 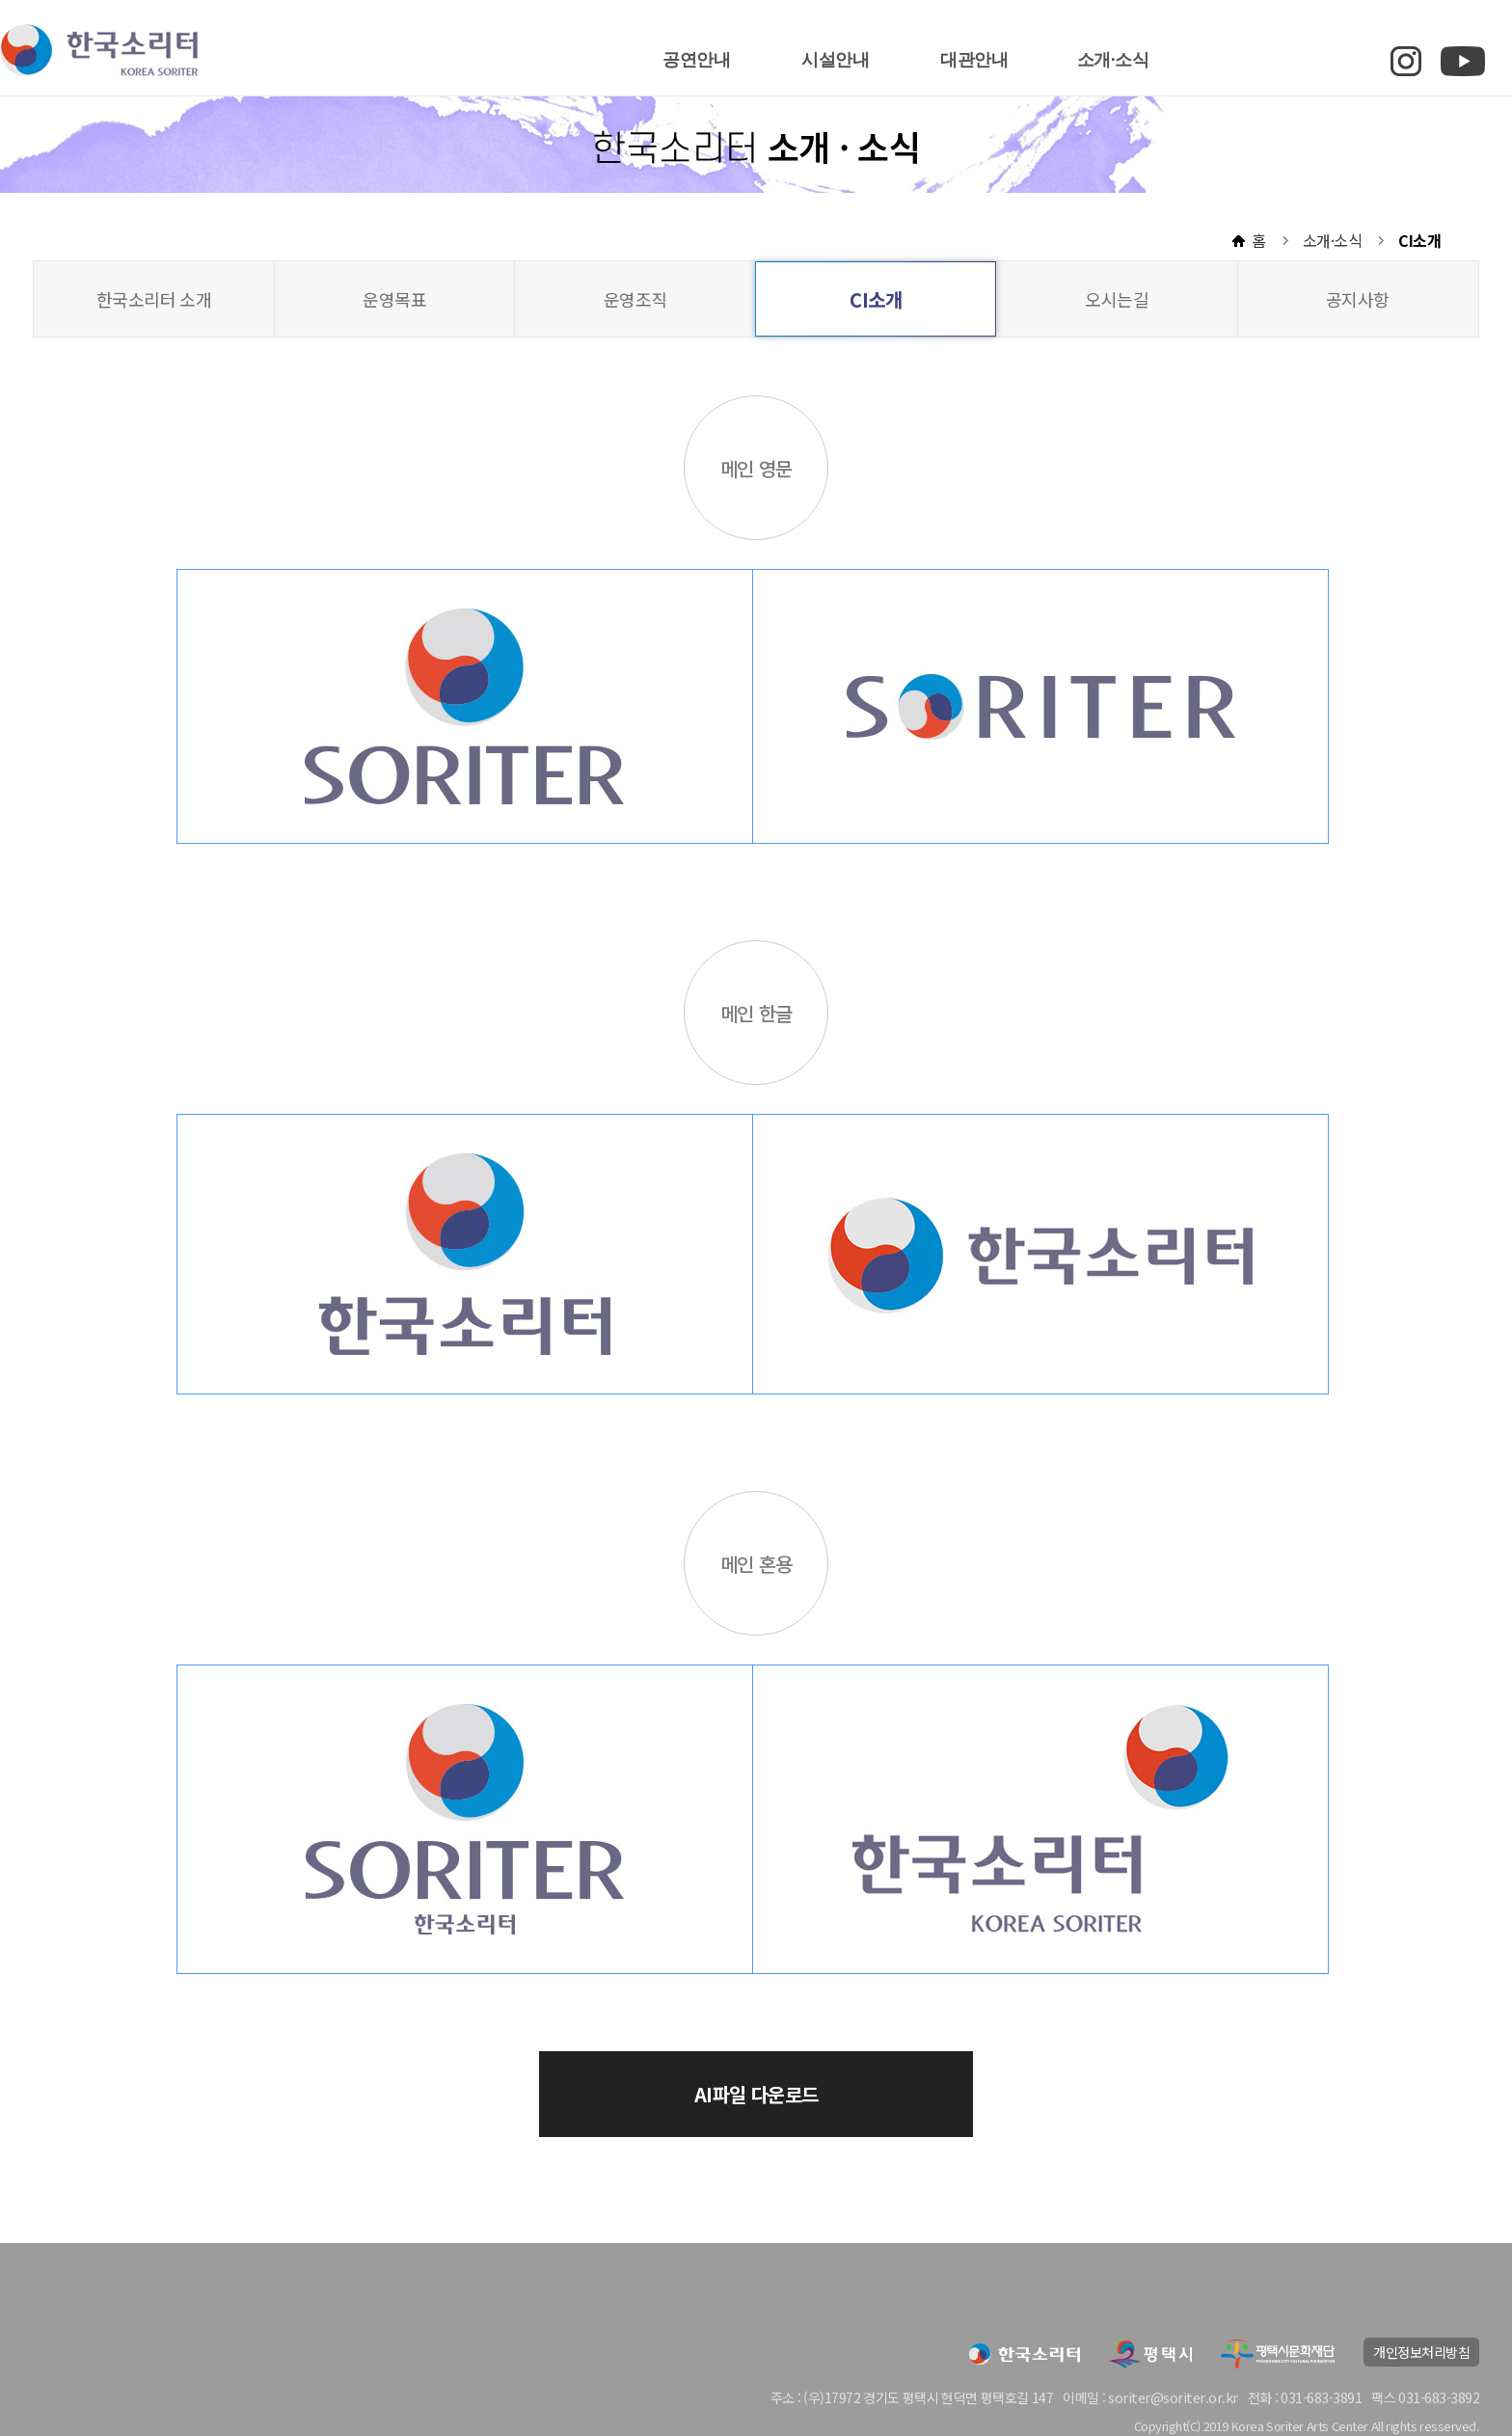 What do you see at coordinates (1193, 2426) in the screenshot?
I see `(C)` at bounding box center [1193, 2426].